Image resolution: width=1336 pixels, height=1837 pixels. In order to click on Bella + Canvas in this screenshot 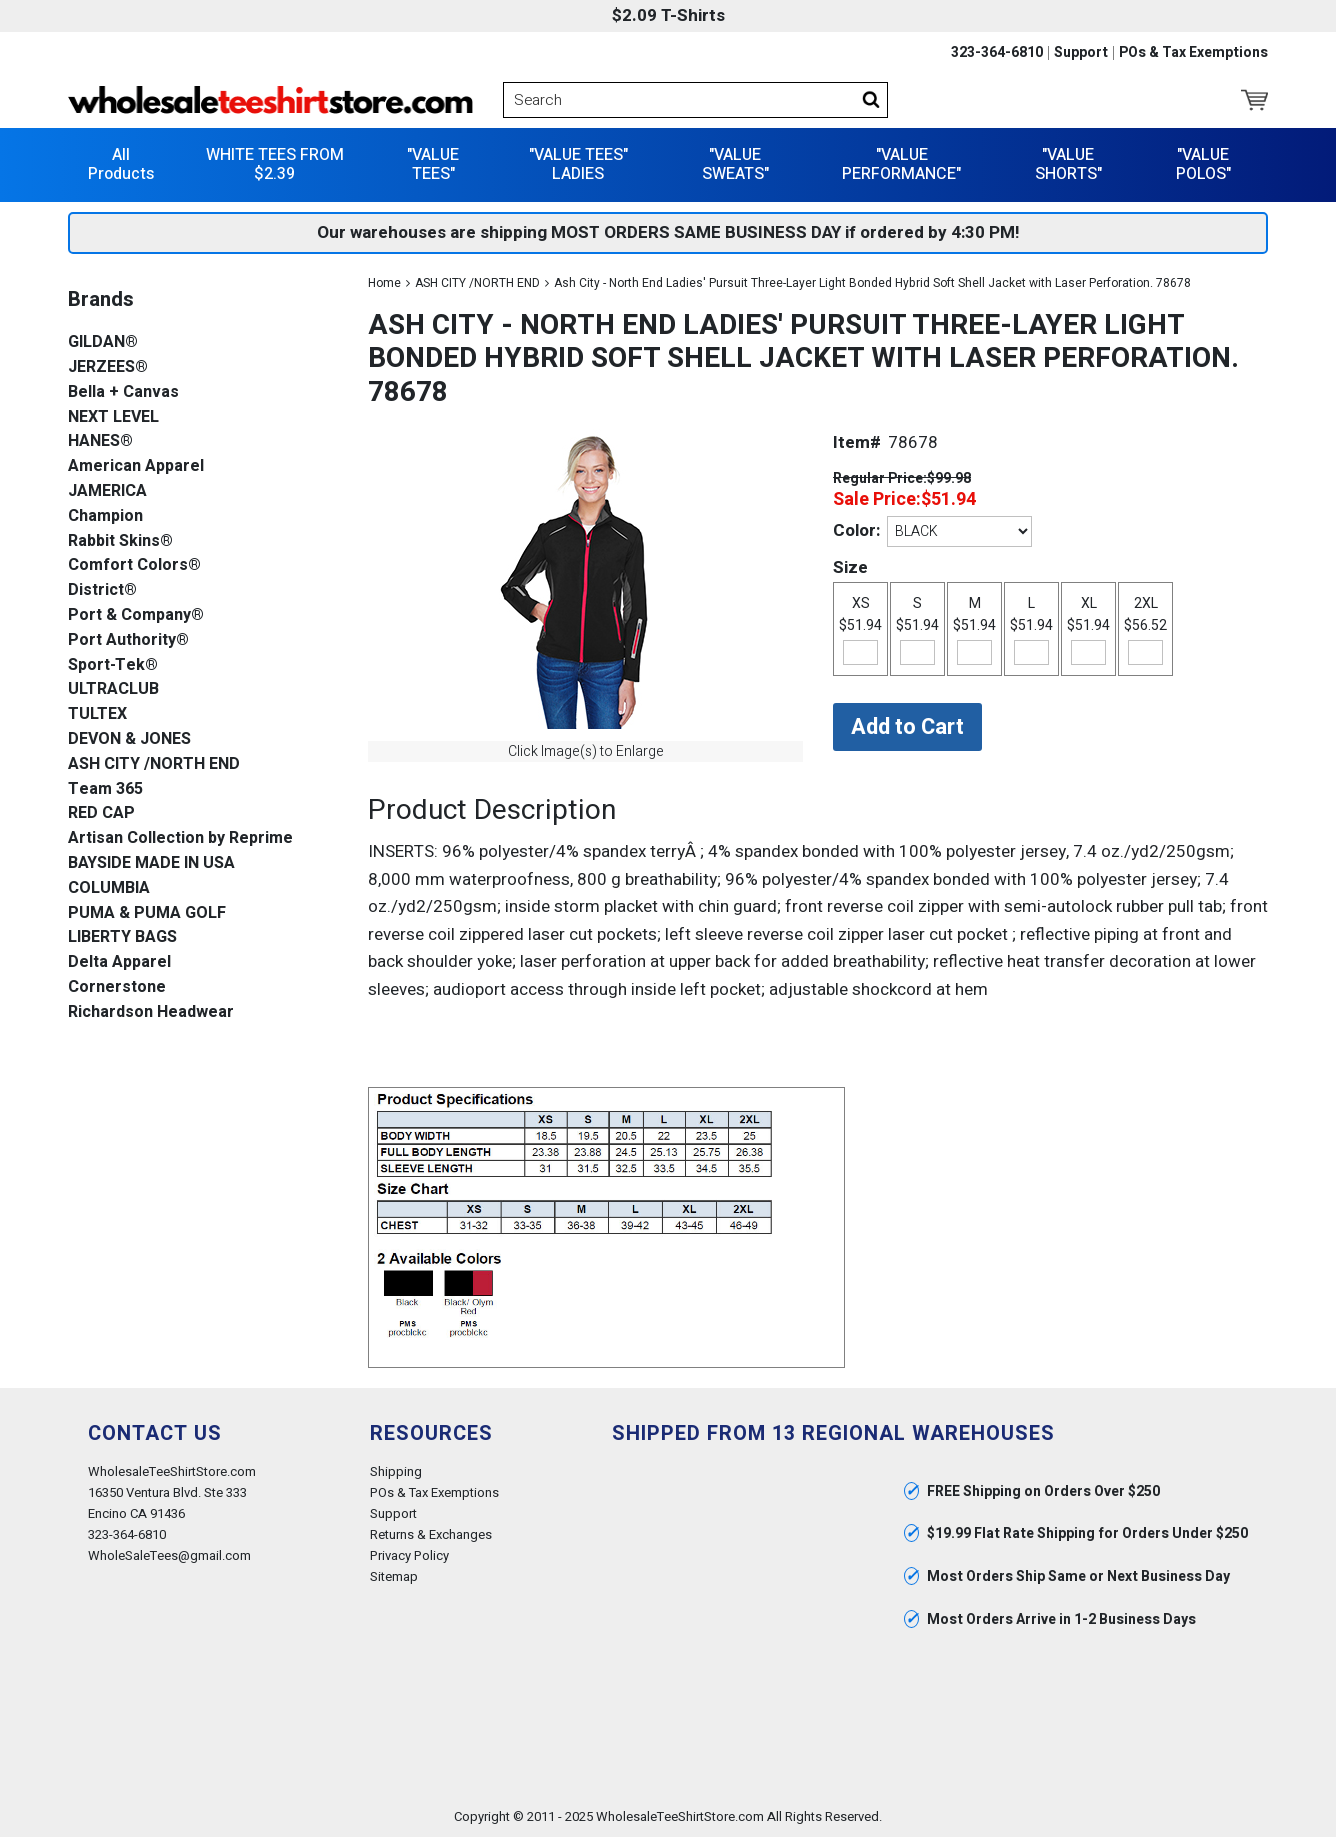, I will do `click(123, 392)`.